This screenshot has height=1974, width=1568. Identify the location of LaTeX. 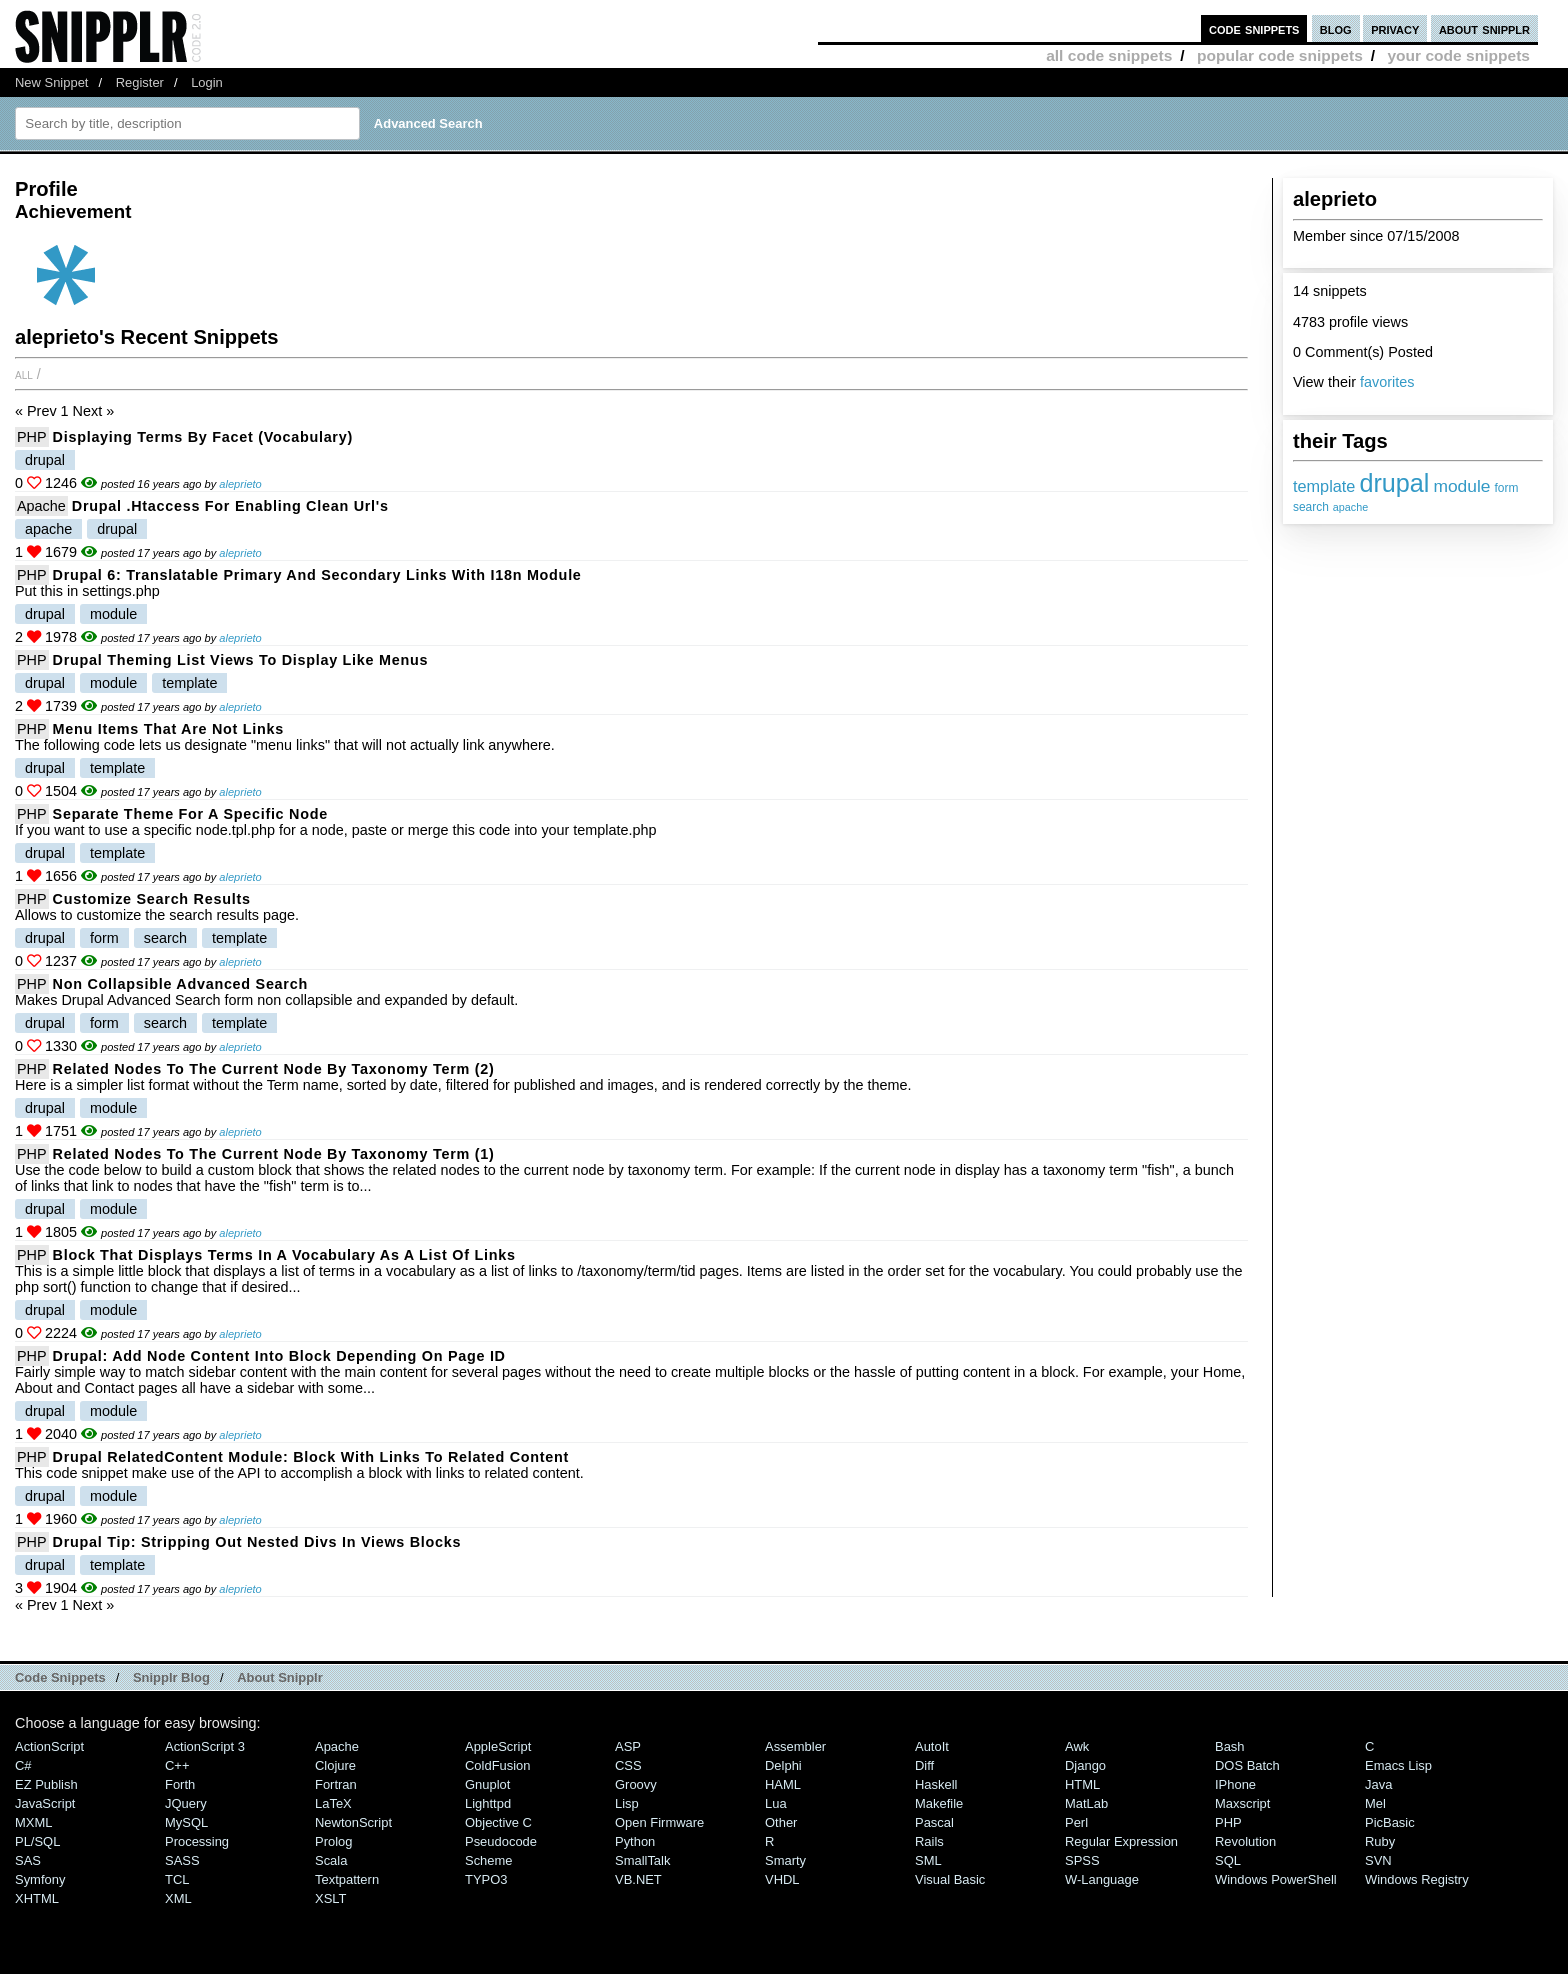
(333, 1803).